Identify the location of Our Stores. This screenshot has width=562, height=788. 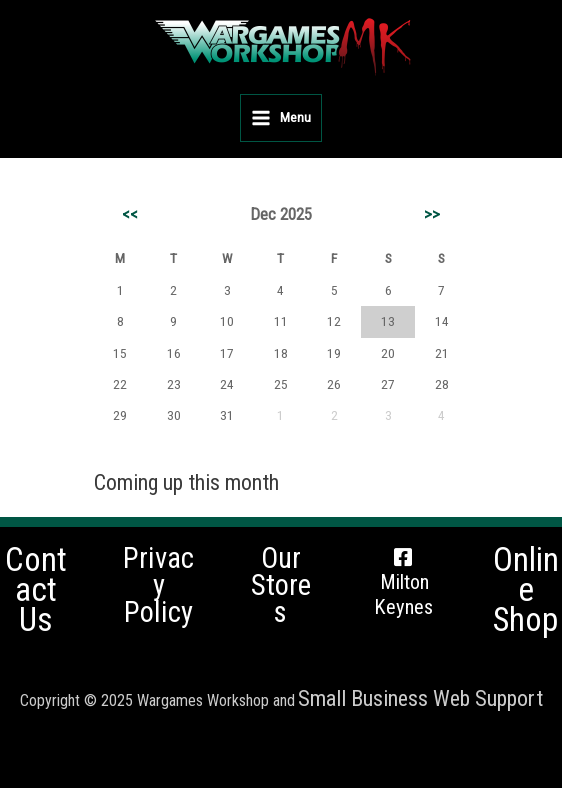
(281, 585).